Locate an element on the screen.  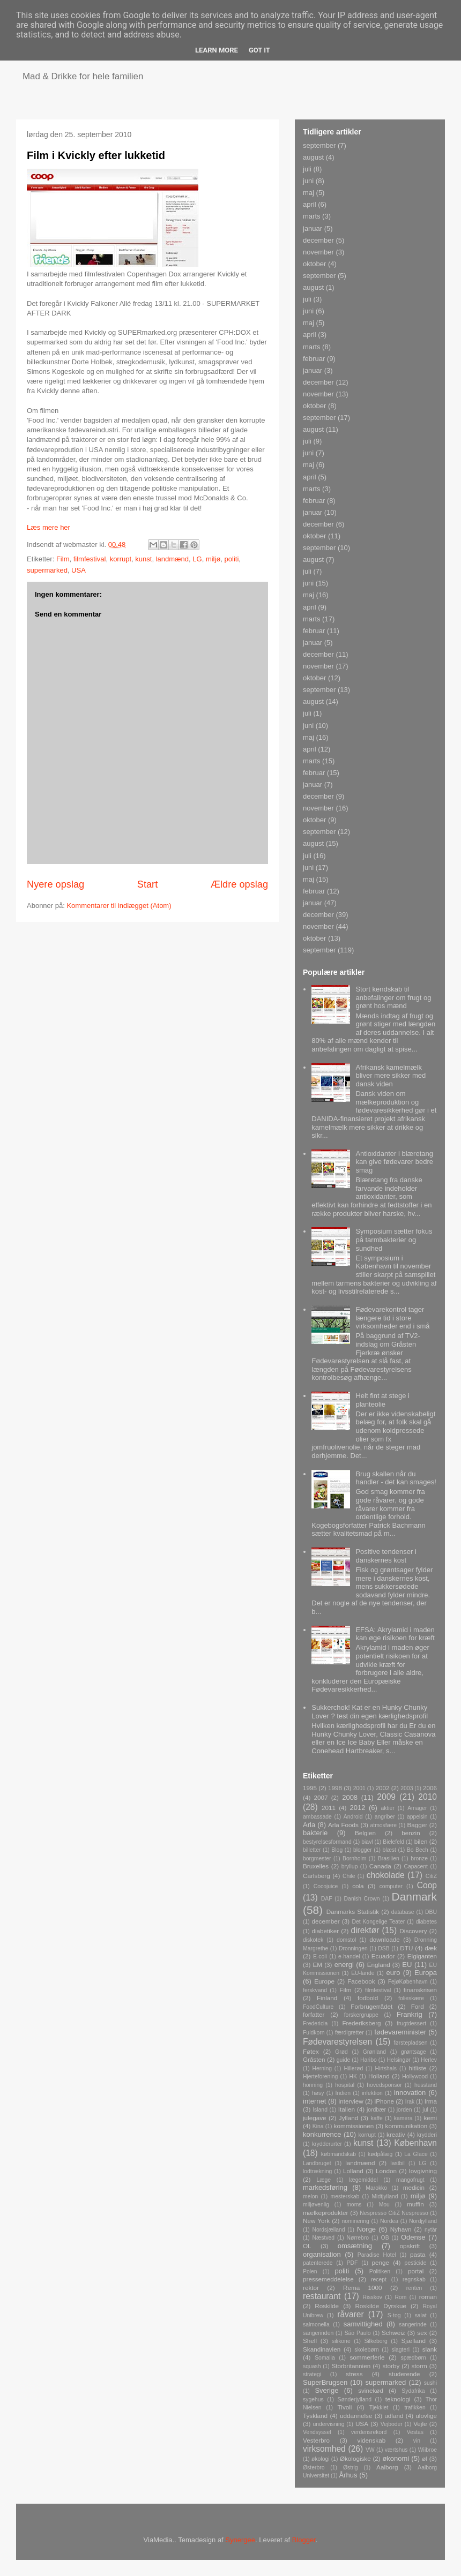
værtshus is located at coordinates (396, 2450).